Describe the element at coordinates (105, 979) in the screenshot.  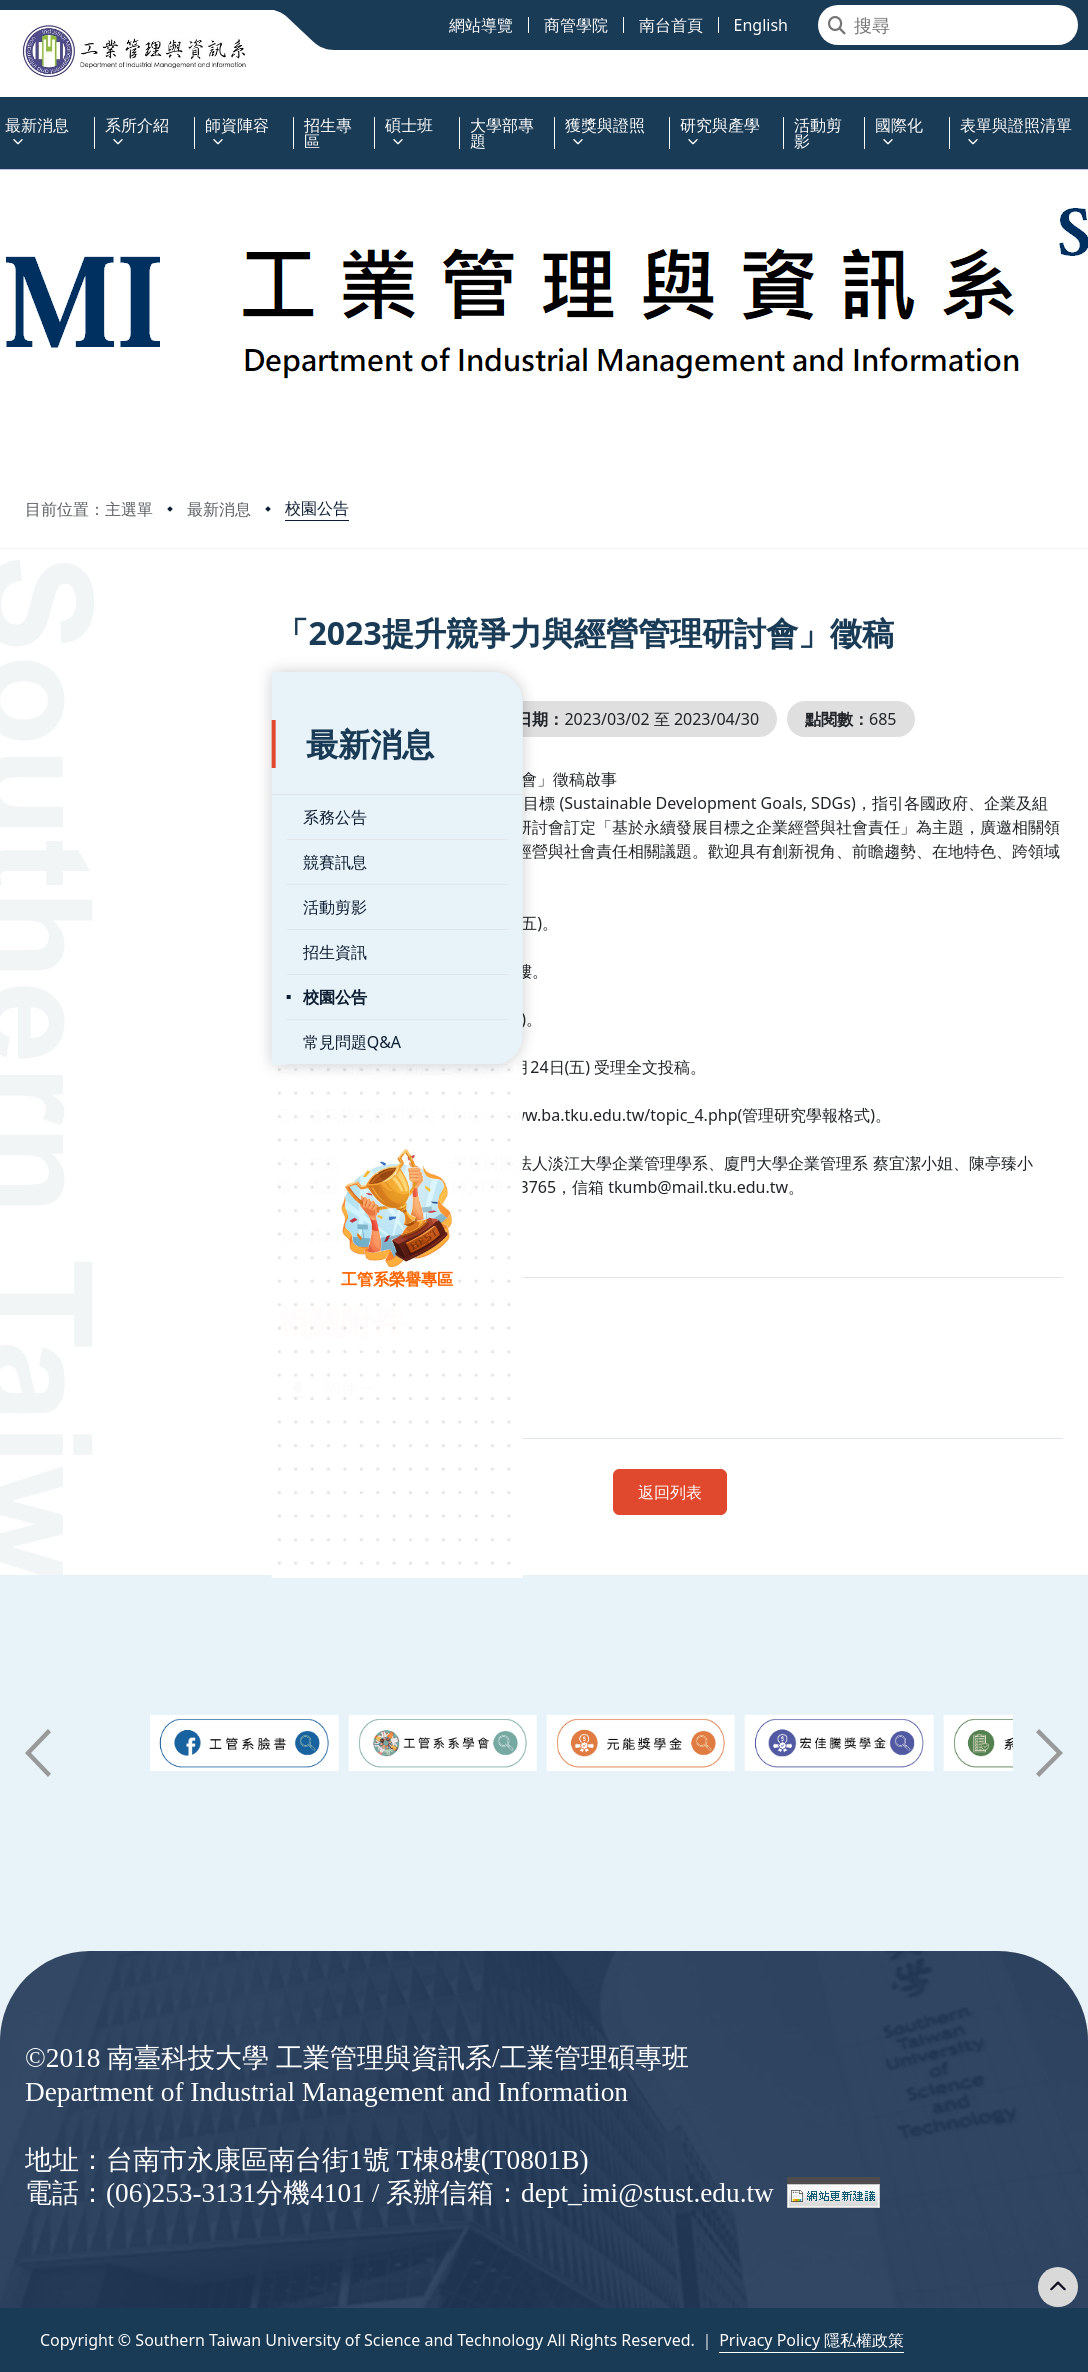
I see `常見問題Q&A` at that location.